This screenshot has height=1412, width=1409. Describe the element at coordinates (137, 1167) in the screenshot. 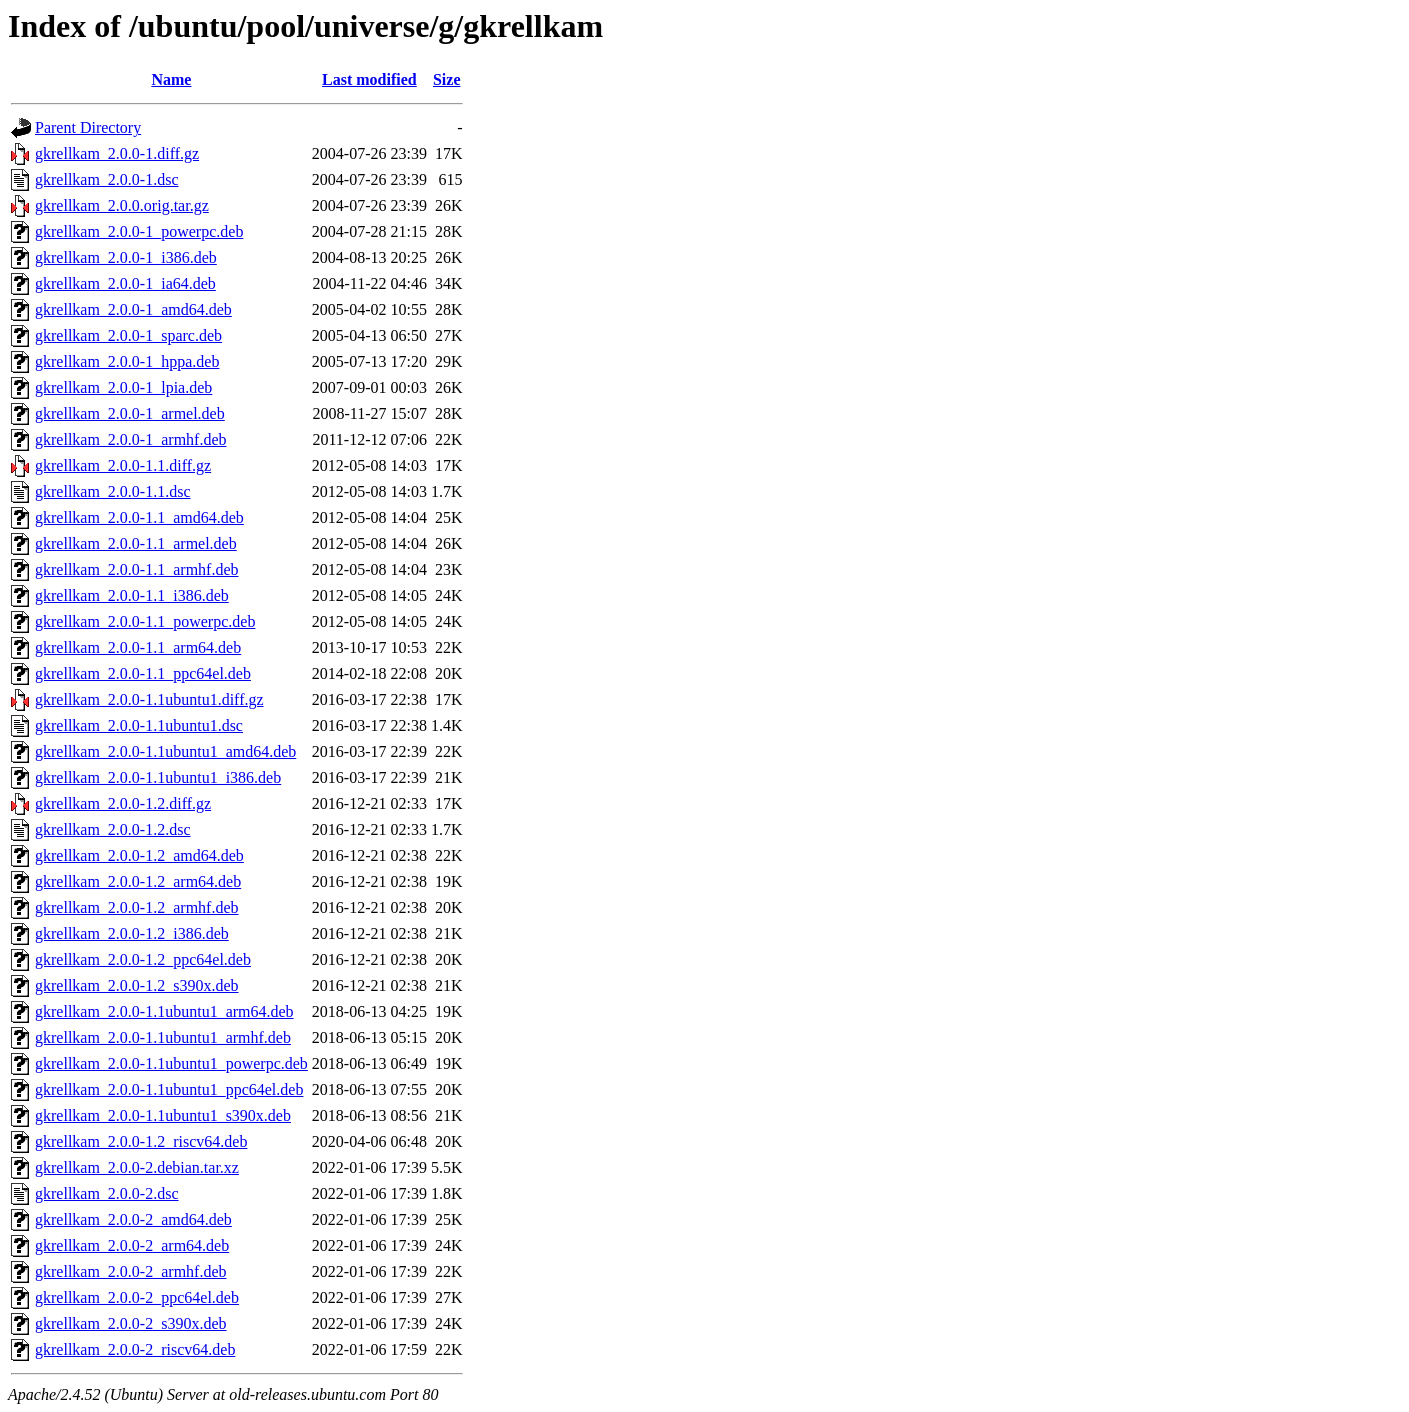

I see `gkrellkam_2.0.0-2.debian.tar.xz` at that location.